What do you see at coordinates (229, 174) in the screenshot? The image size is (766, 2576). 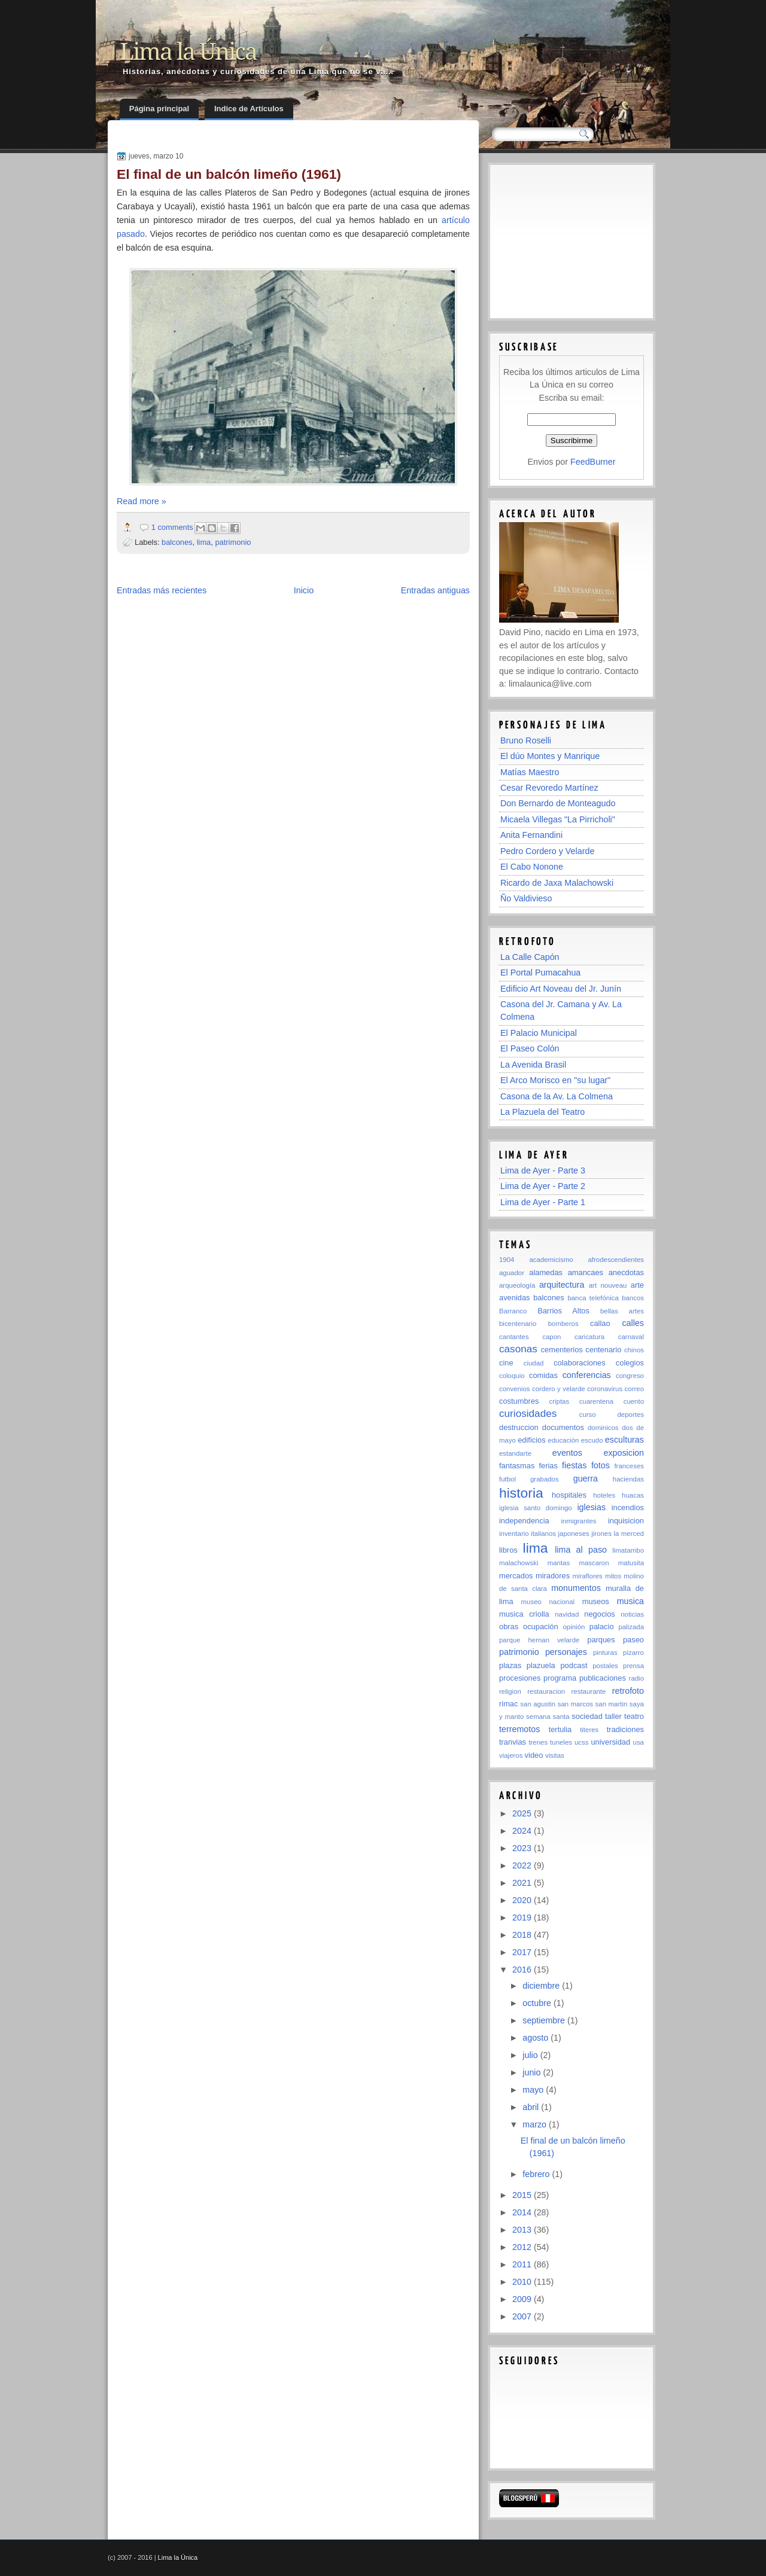 I see `El final de un balcón limeño (1961)` at bounding box center [229, 174].